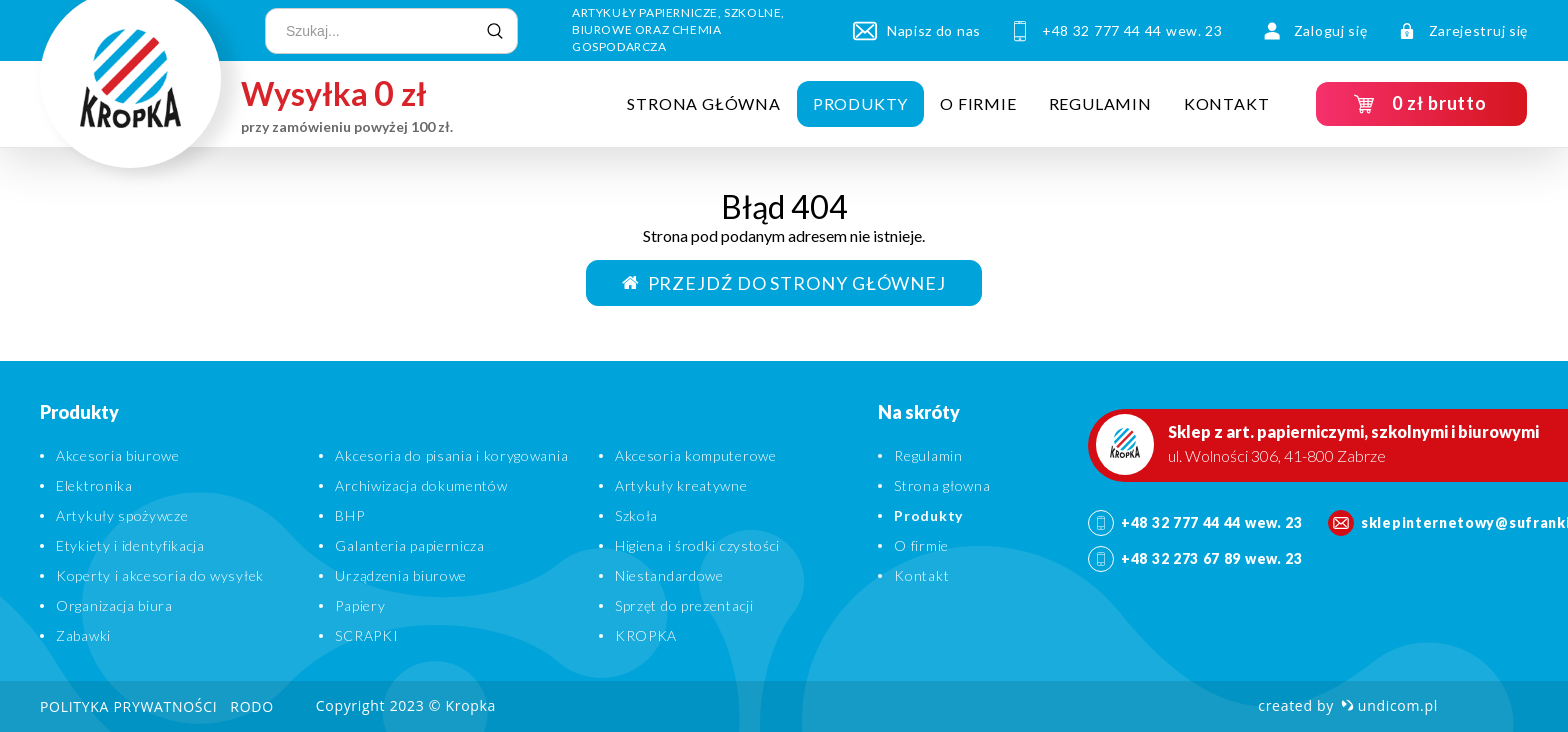 The image size is (1568, 732). Describe the element at coordinates (128, 706) in the screenshot. I see `Polityka prywatności` at that location.